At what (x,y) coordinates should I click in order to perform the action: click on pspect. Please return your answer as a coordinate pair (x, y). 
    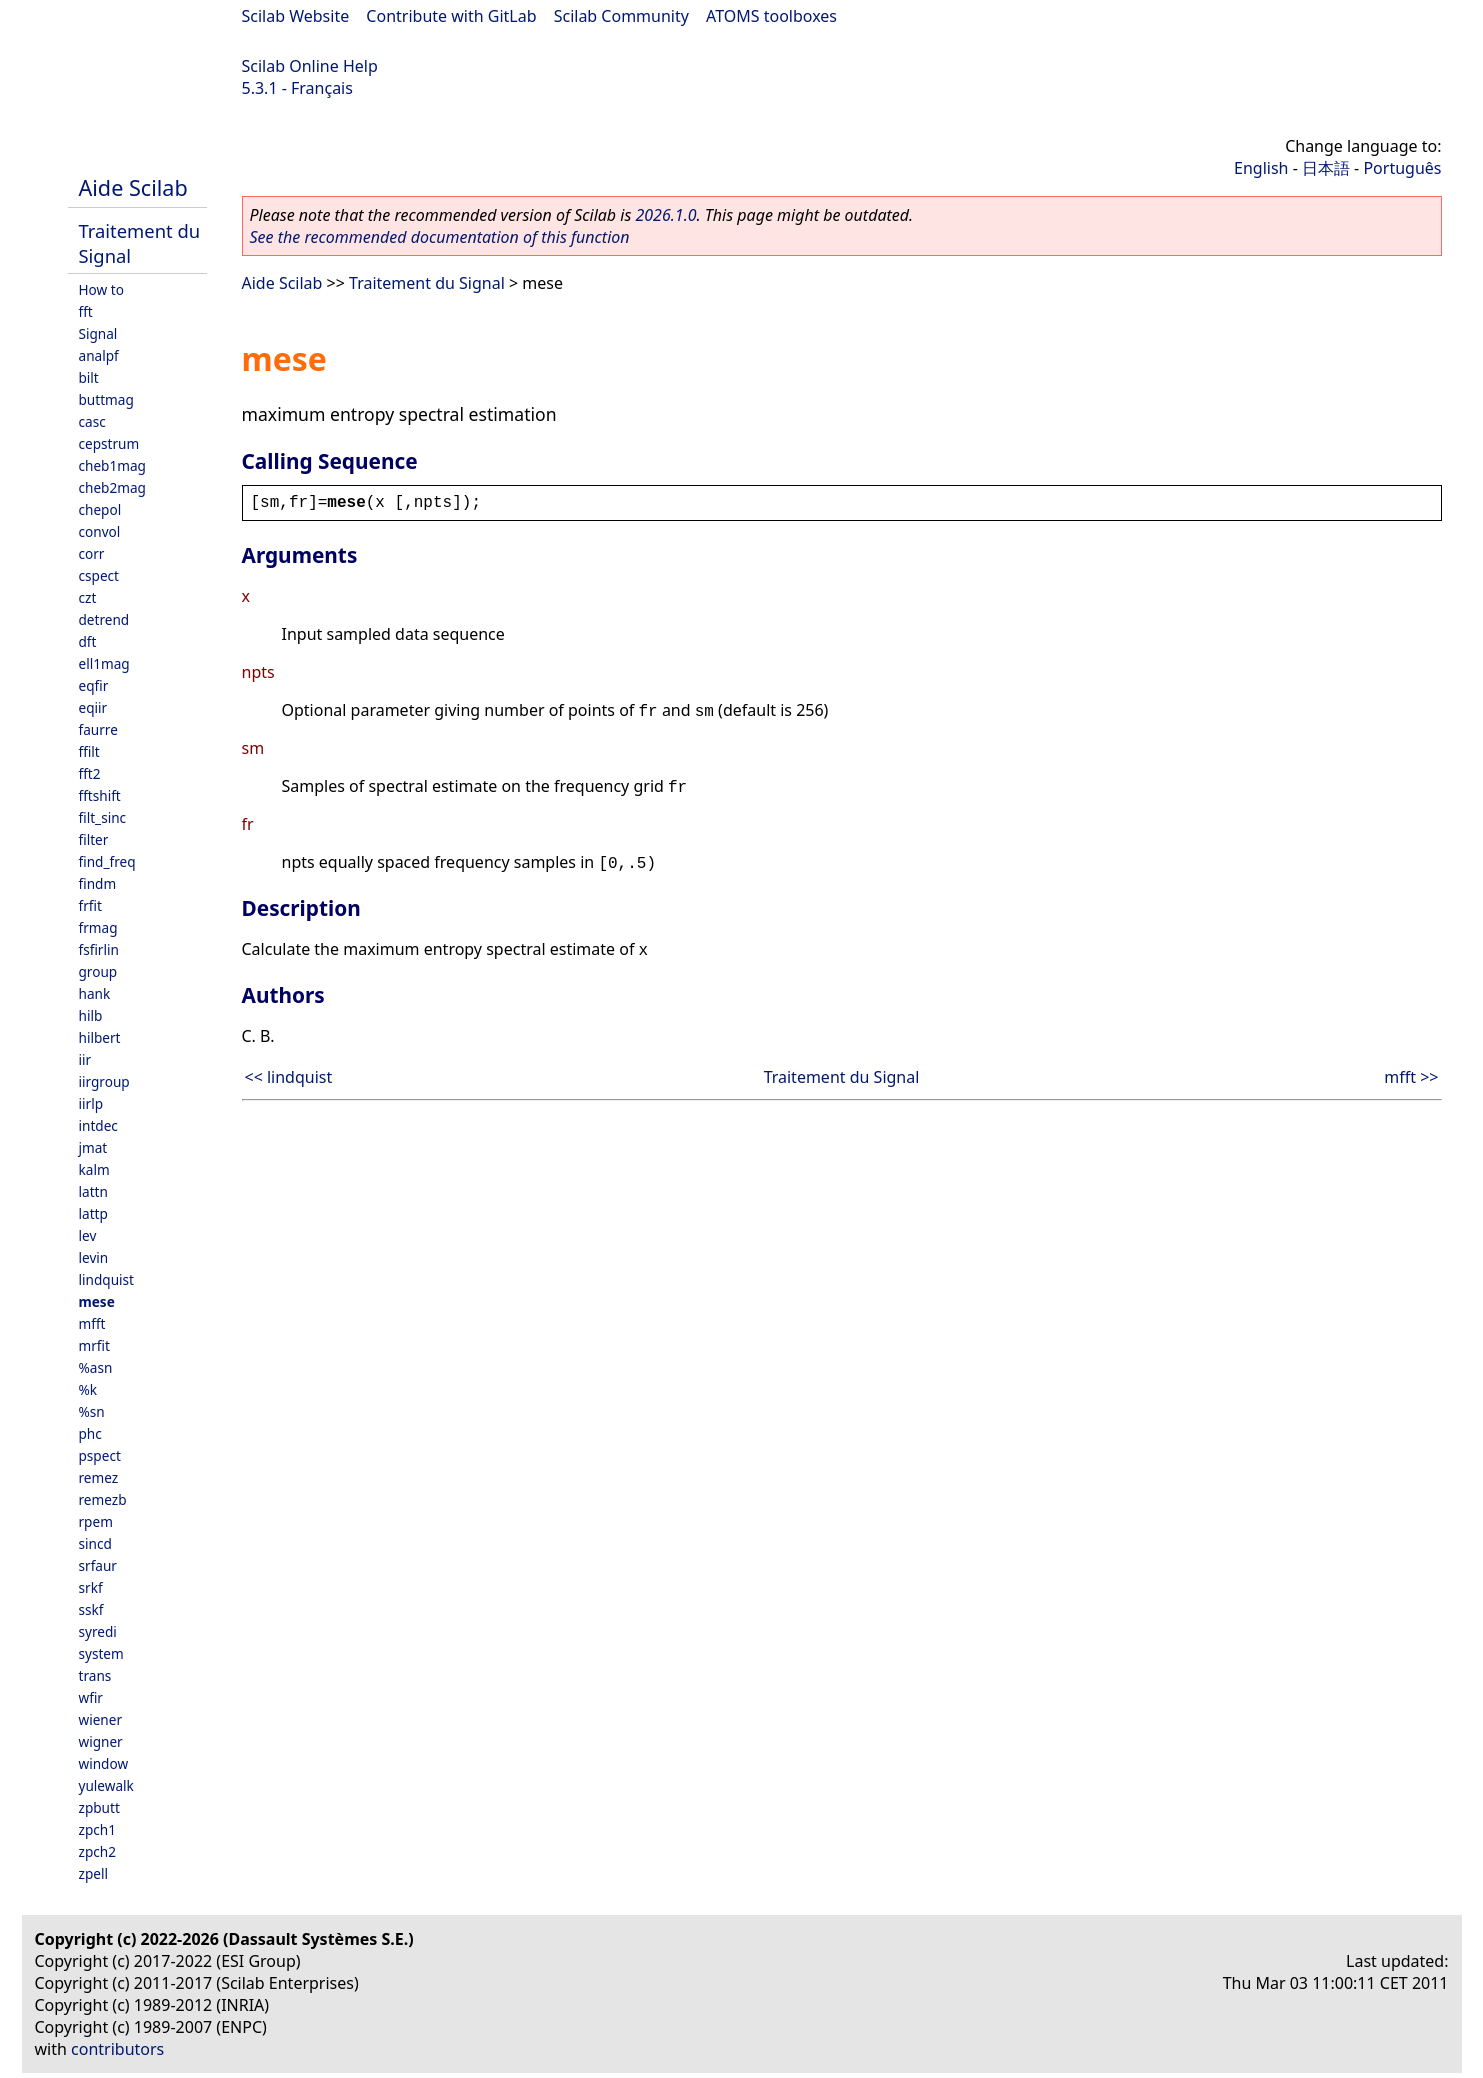
    Looking at the image, I should click on (100, 1455).